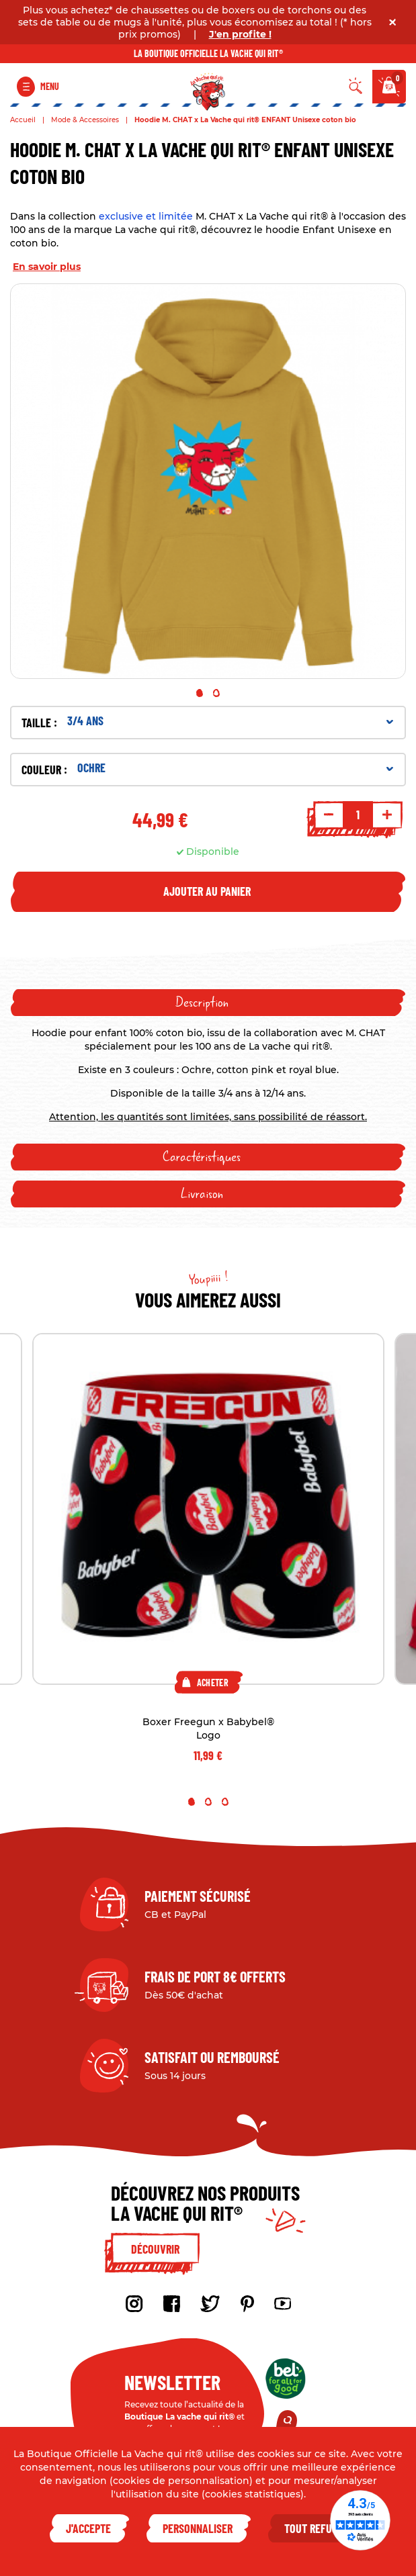  I want to click on + [Increment quantity], so click(387, 814).